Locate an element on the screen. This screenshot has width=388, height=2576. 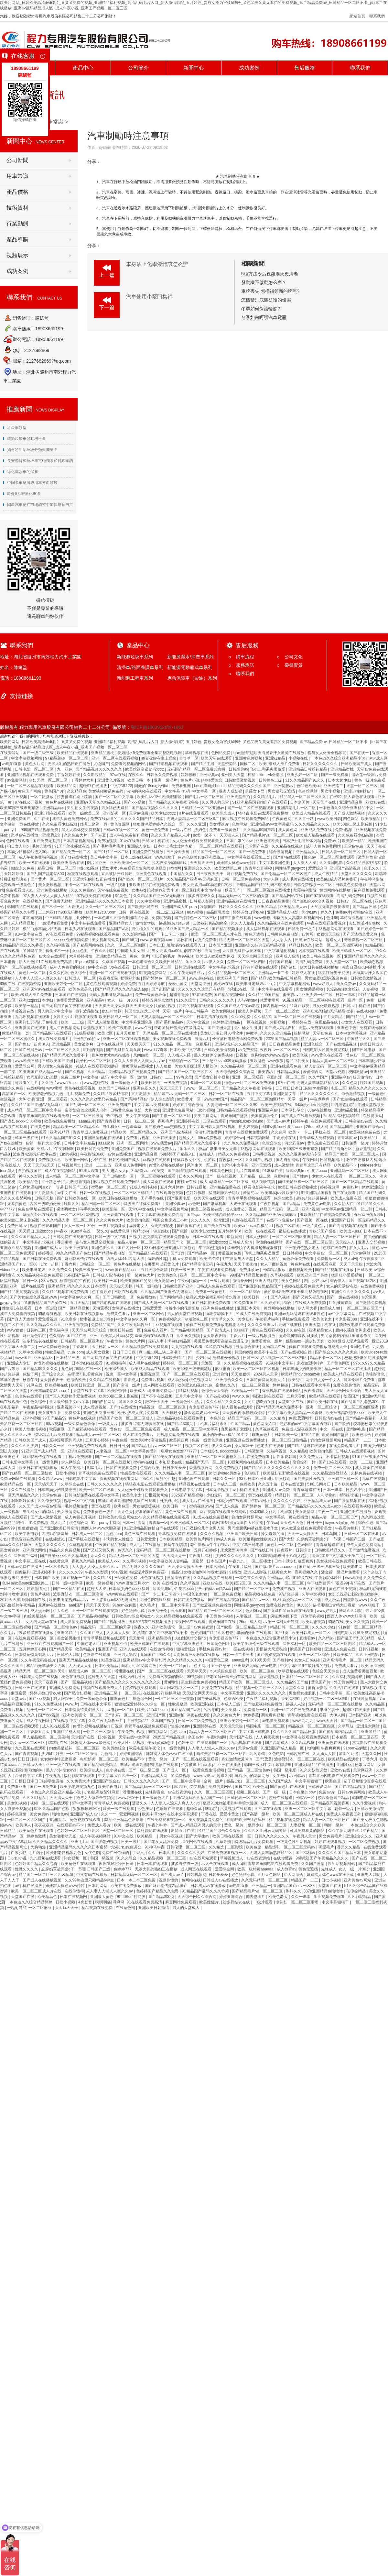
www.九九九 is located at coordinates (303, 1720).